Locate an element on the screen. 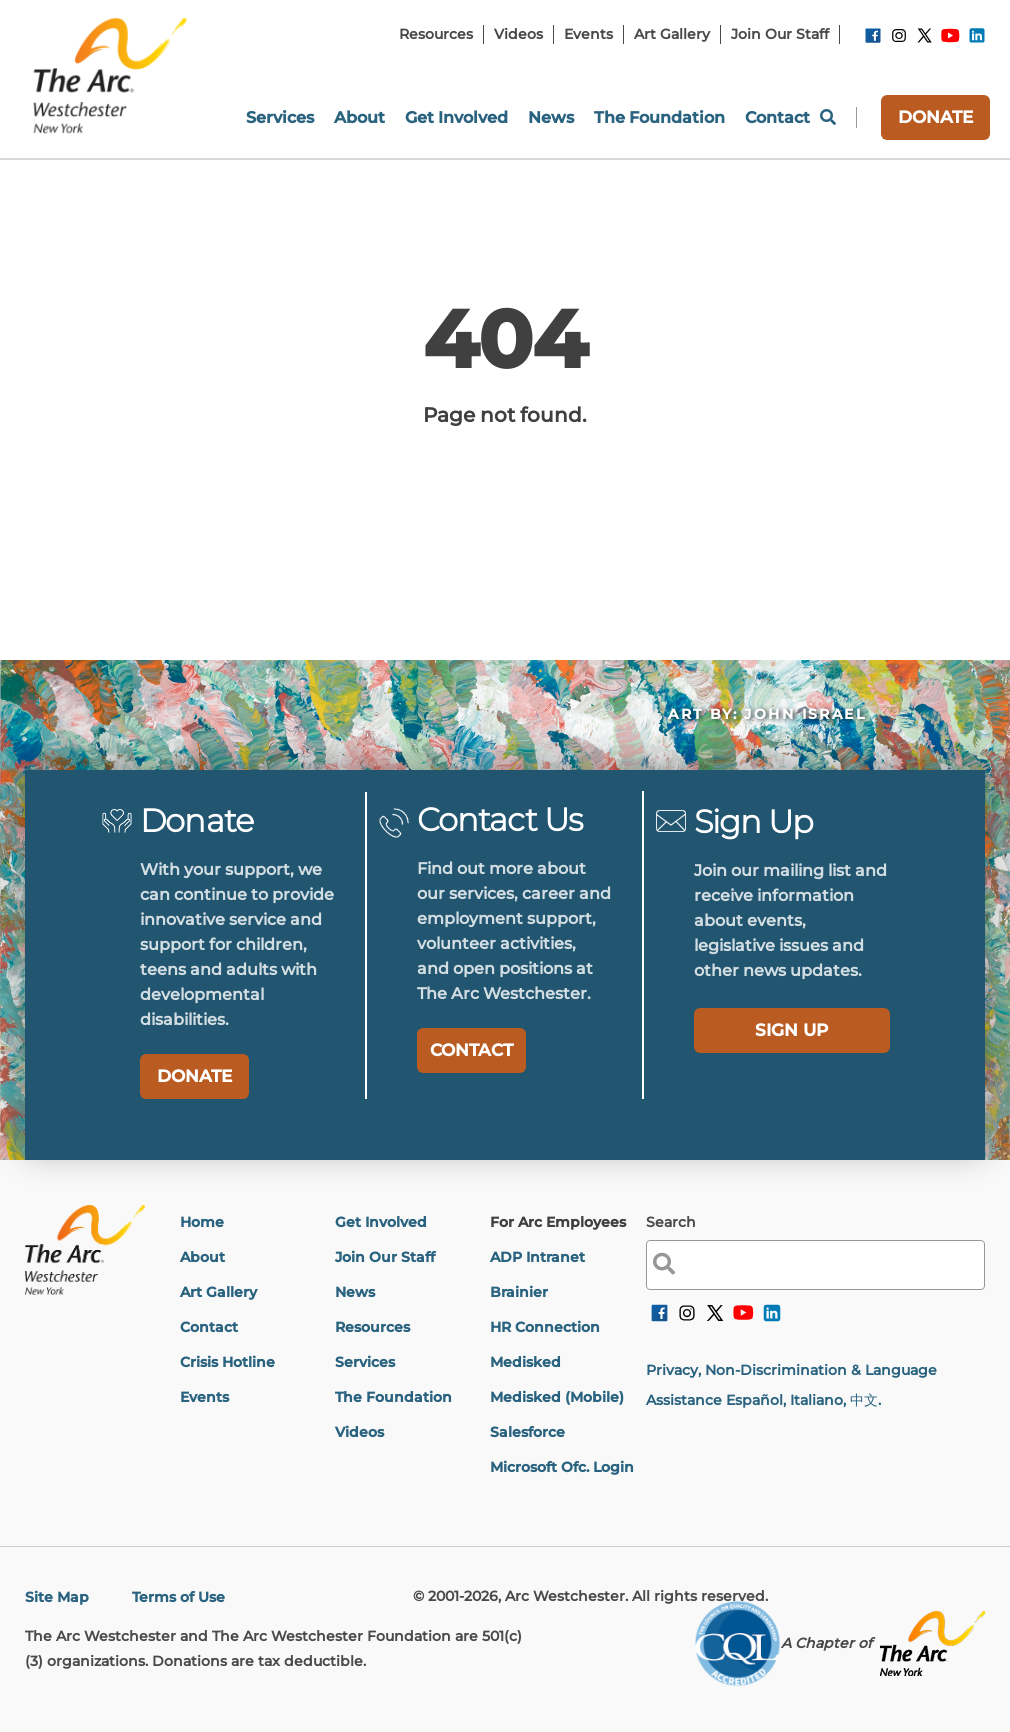  Terms of Use is located at coordinates (178, 1597).